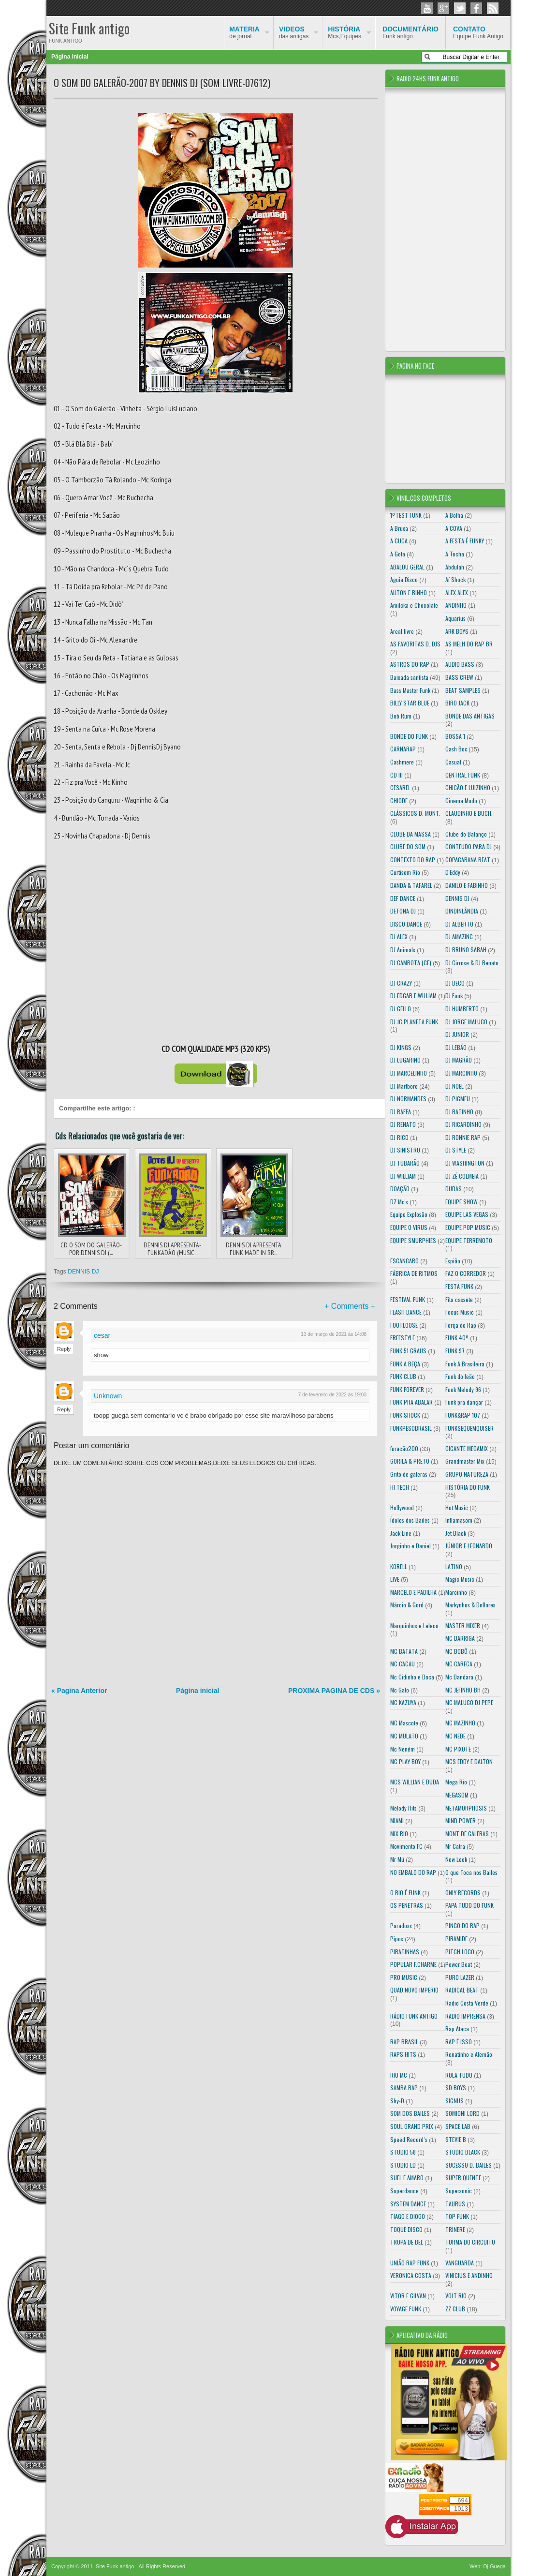 The image size is (557, 2576). I want to click on MC PIXOTE, so click(458, 1749).